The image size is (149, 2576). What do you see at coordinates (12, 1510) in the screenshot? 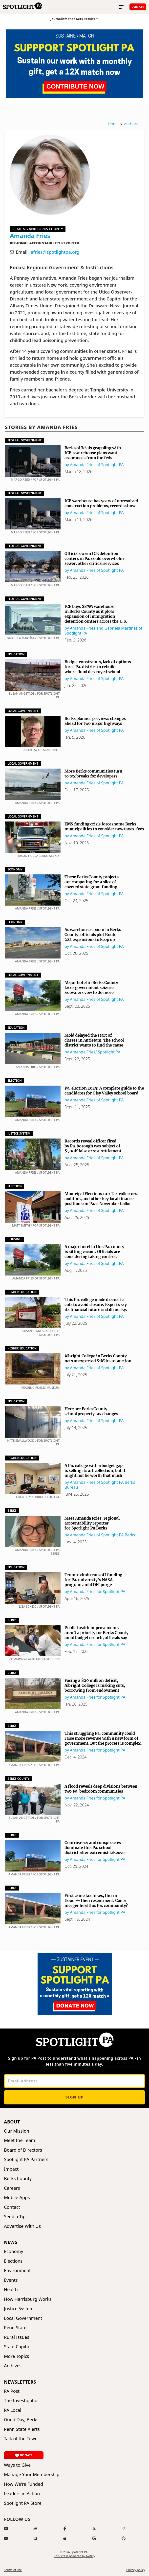
I see `Berks` at bounding box center [12, 1510].